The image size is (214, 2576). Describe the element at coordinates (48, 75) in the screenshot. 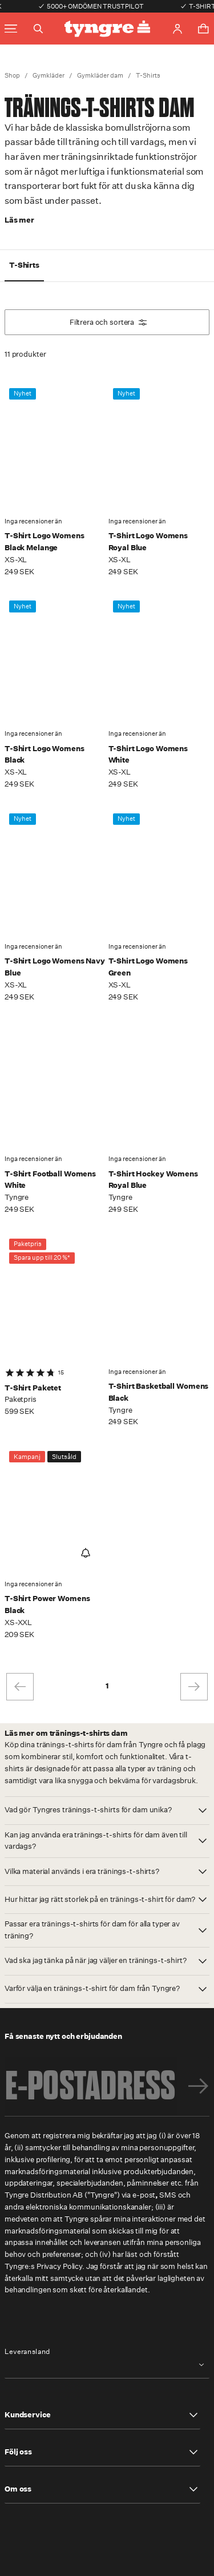

I see `Gymkläder` at that location.